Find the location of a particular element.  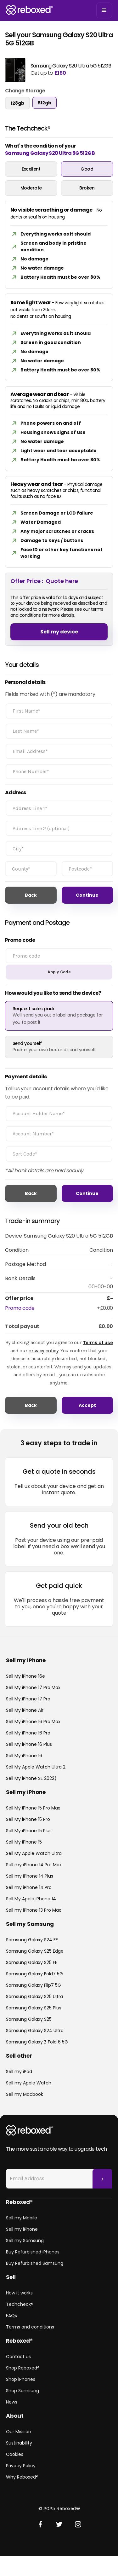

Sustinability is located at coordinates (19, 2443).